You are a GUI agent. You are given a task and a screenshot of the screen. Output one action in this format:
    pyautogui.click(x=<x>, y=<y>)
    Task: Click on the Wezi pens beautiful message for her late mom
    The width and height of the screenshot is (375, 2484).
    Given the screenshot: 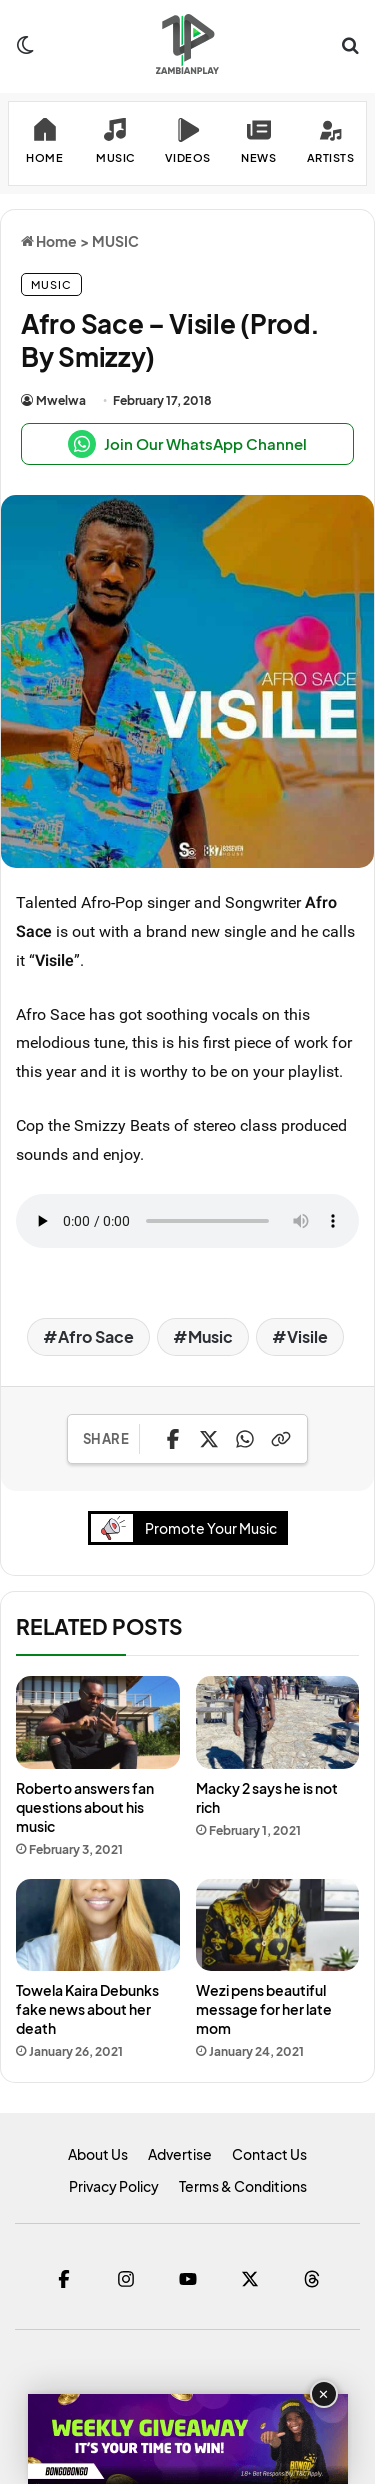 What is the action you would take?
    pyautogui.click(x=264, y=2009)
    